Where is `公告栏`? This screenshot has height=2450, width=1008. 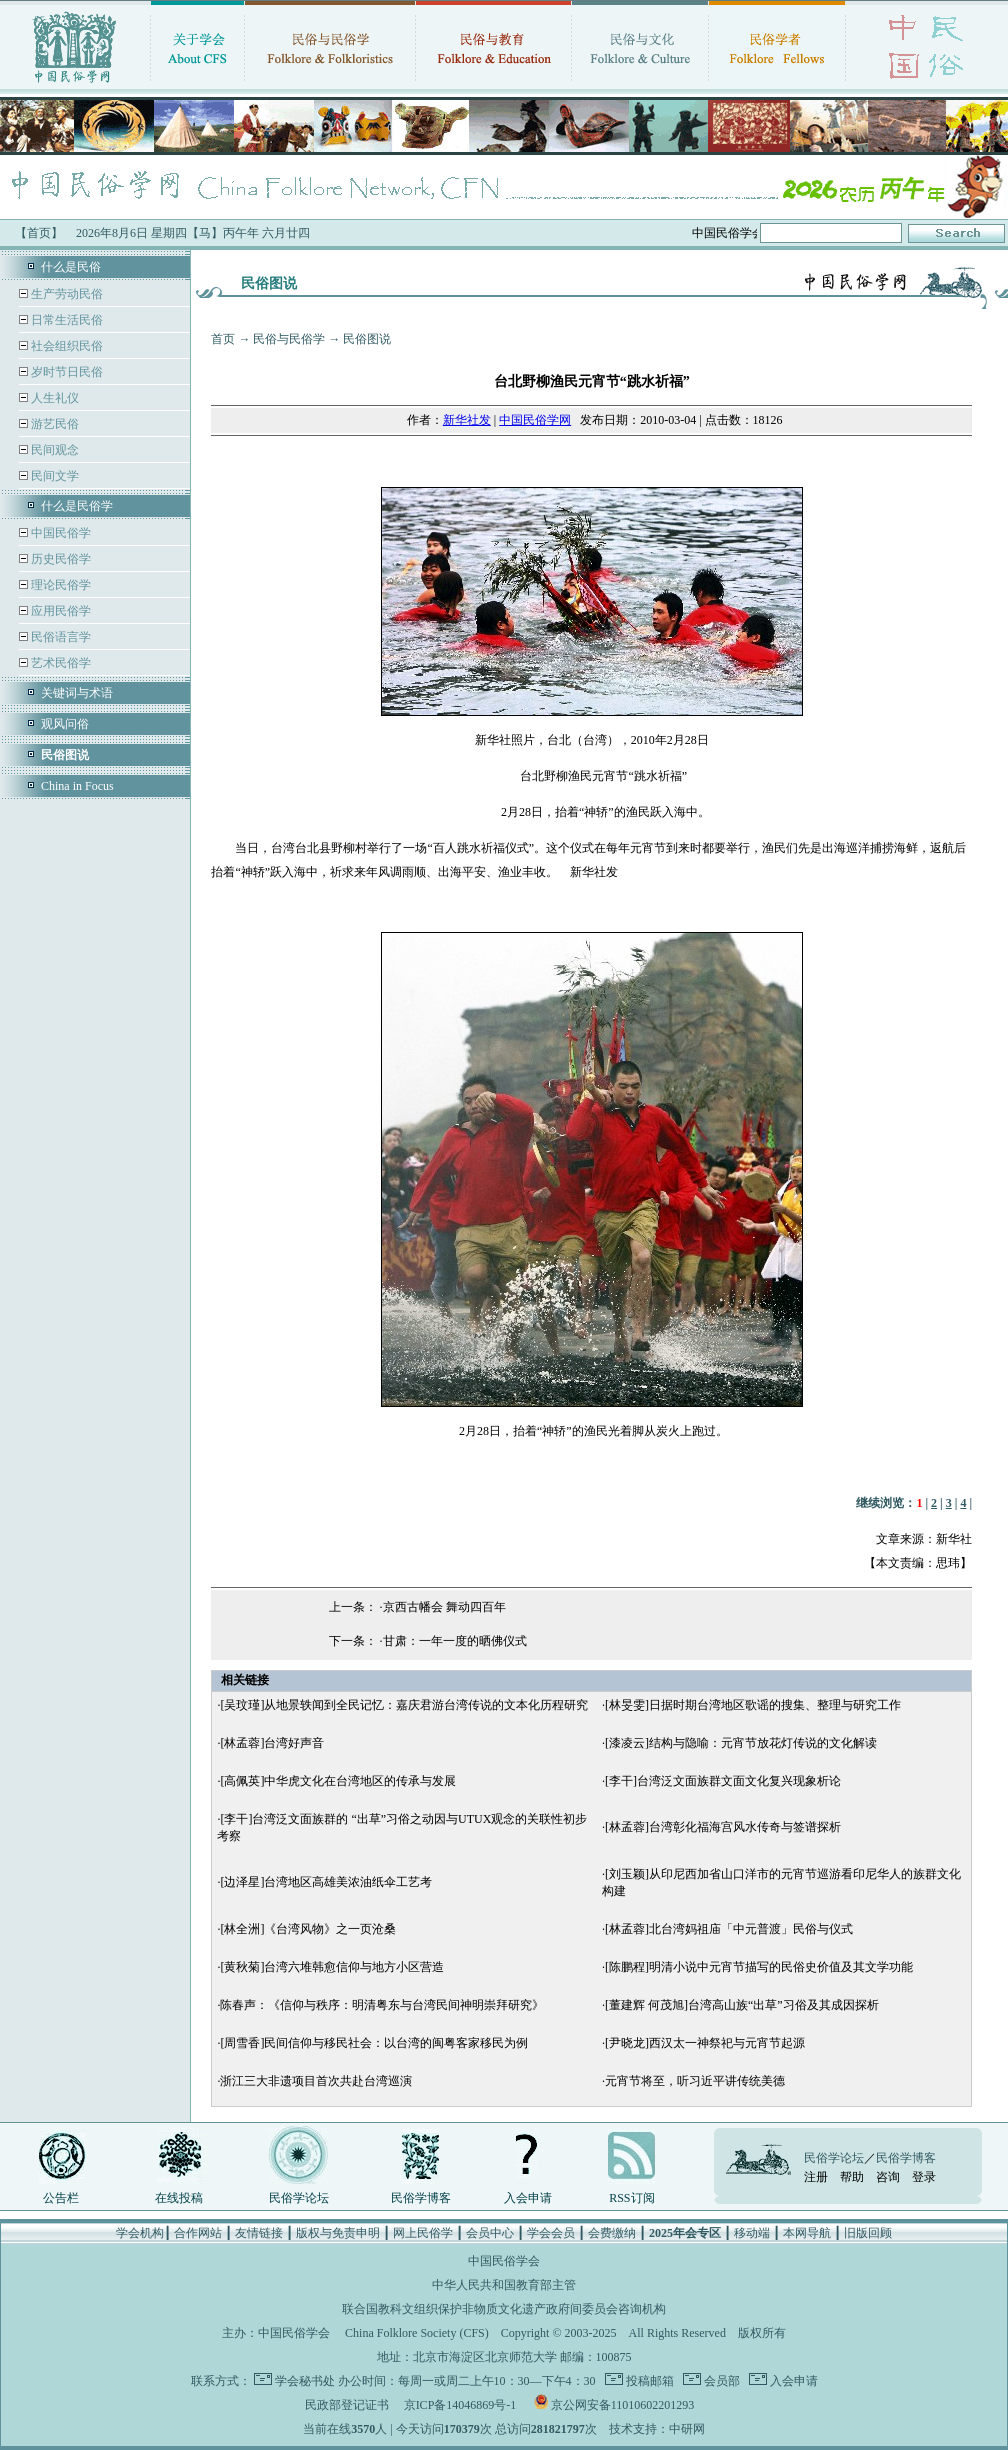 公告栏 is located at coordinates (61, 2198).